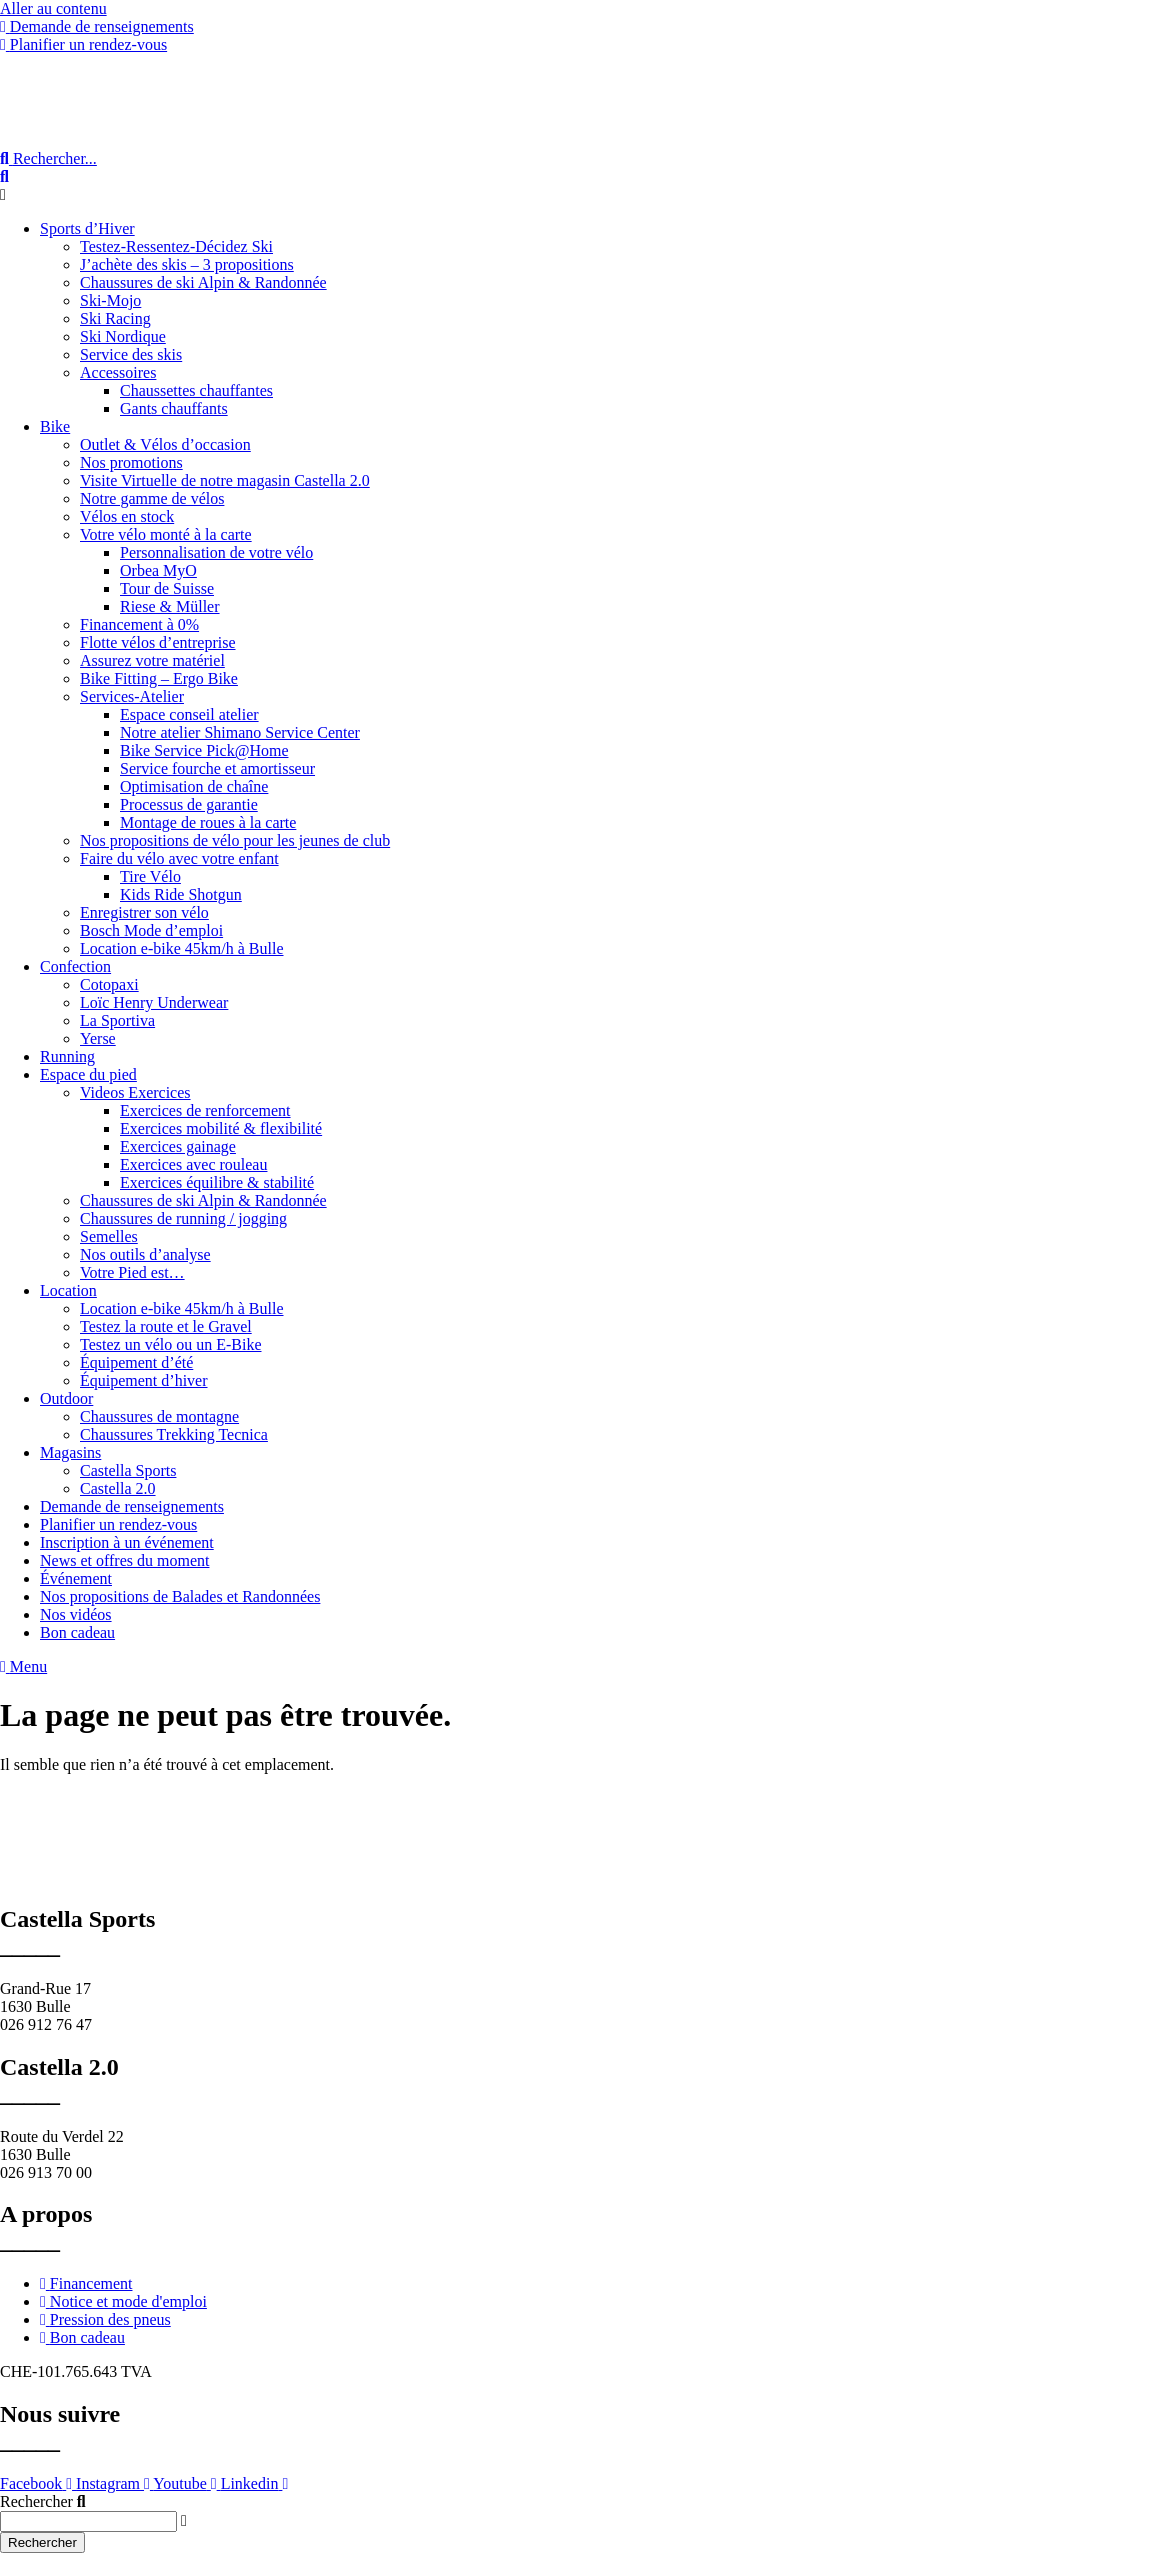  What do you see at coordinates (139, 624) in the screenshot?
I see `Financement à 0%` at bounding box center [139, 624].